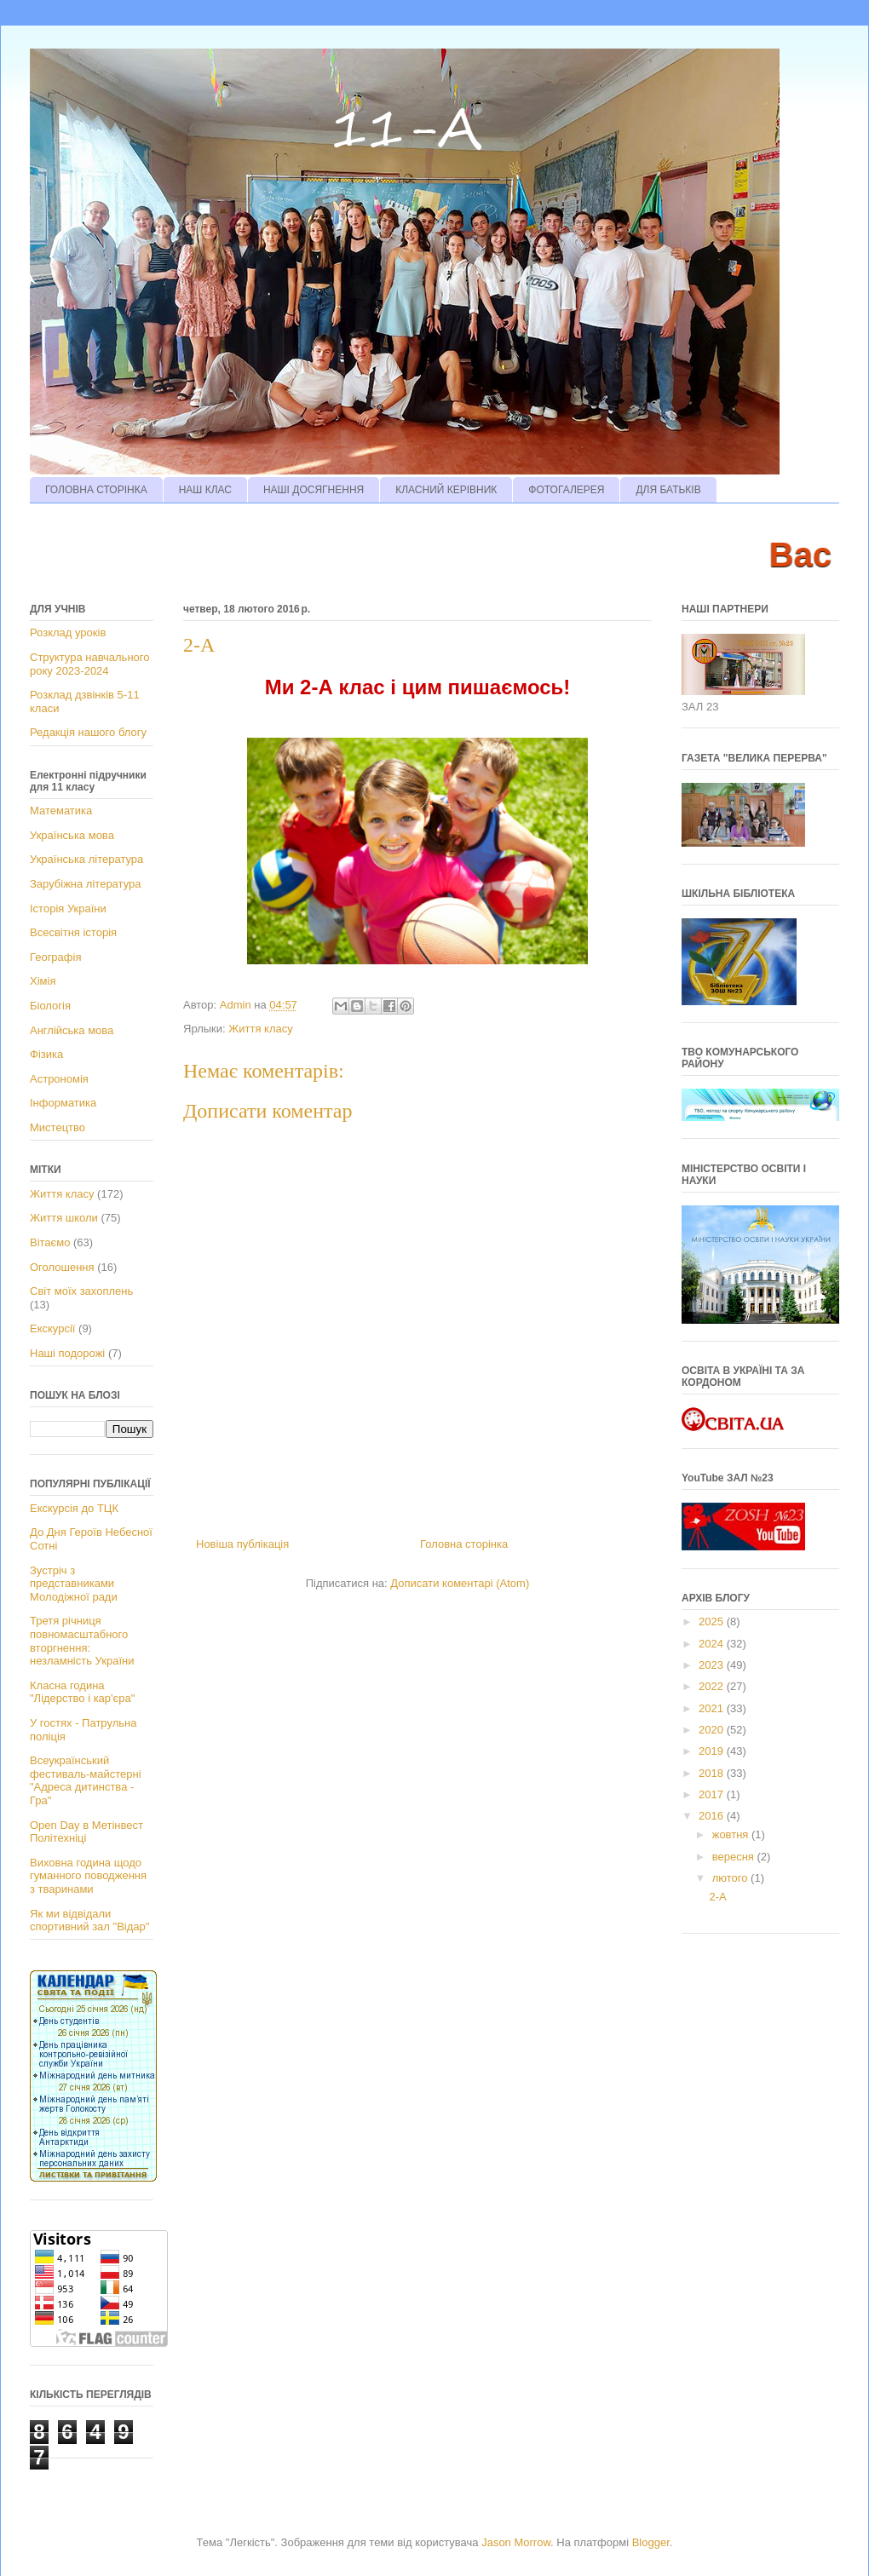  What do you see at coordinates (717, 1896) in the screenshot?
I see `2-А` at bounding box center [717, 1896].